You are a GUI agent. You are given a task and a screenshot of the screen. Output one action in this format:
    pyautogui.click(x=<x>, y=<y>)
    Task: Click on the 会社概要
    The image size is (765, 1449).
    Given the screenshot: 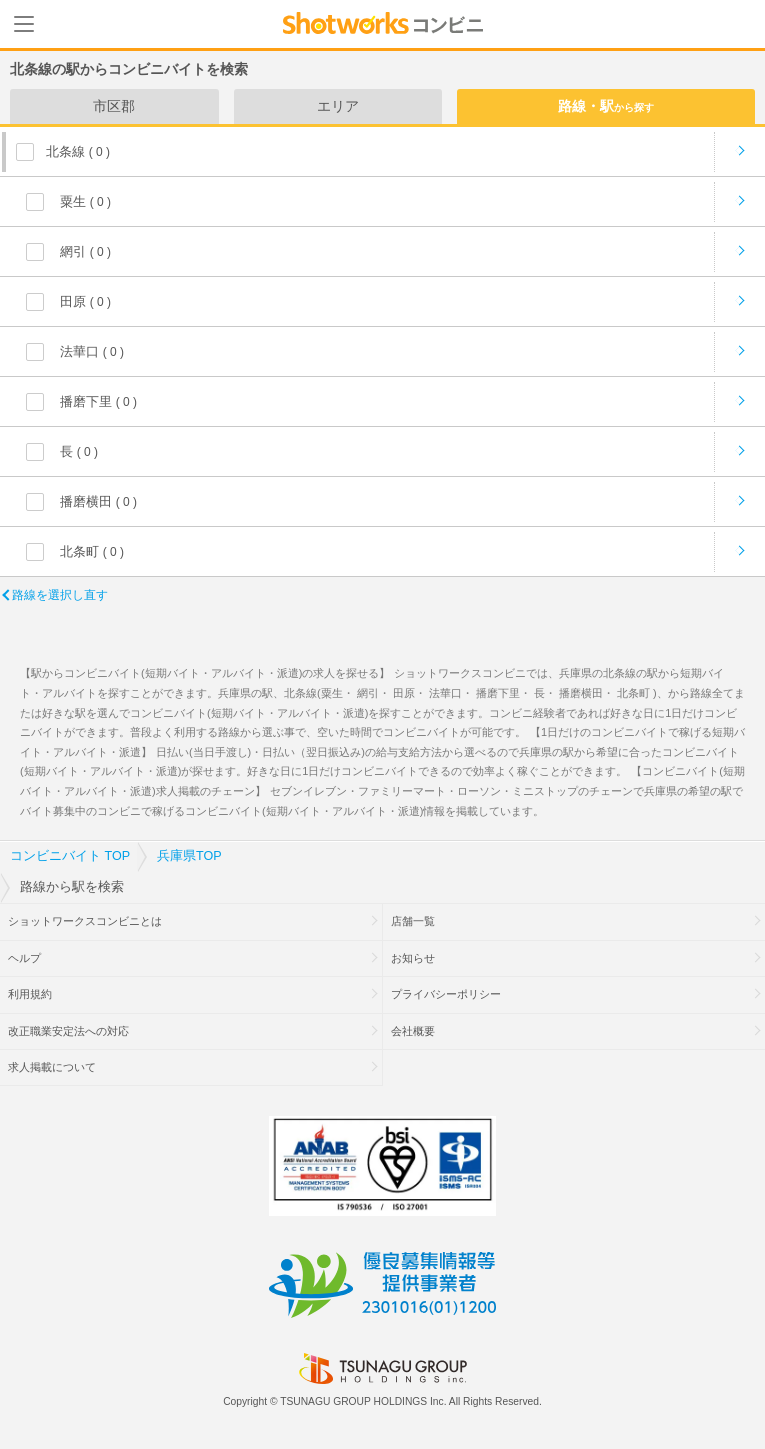 What is the action you would take?
    pyautogui.click(x=413, y=1031)
    